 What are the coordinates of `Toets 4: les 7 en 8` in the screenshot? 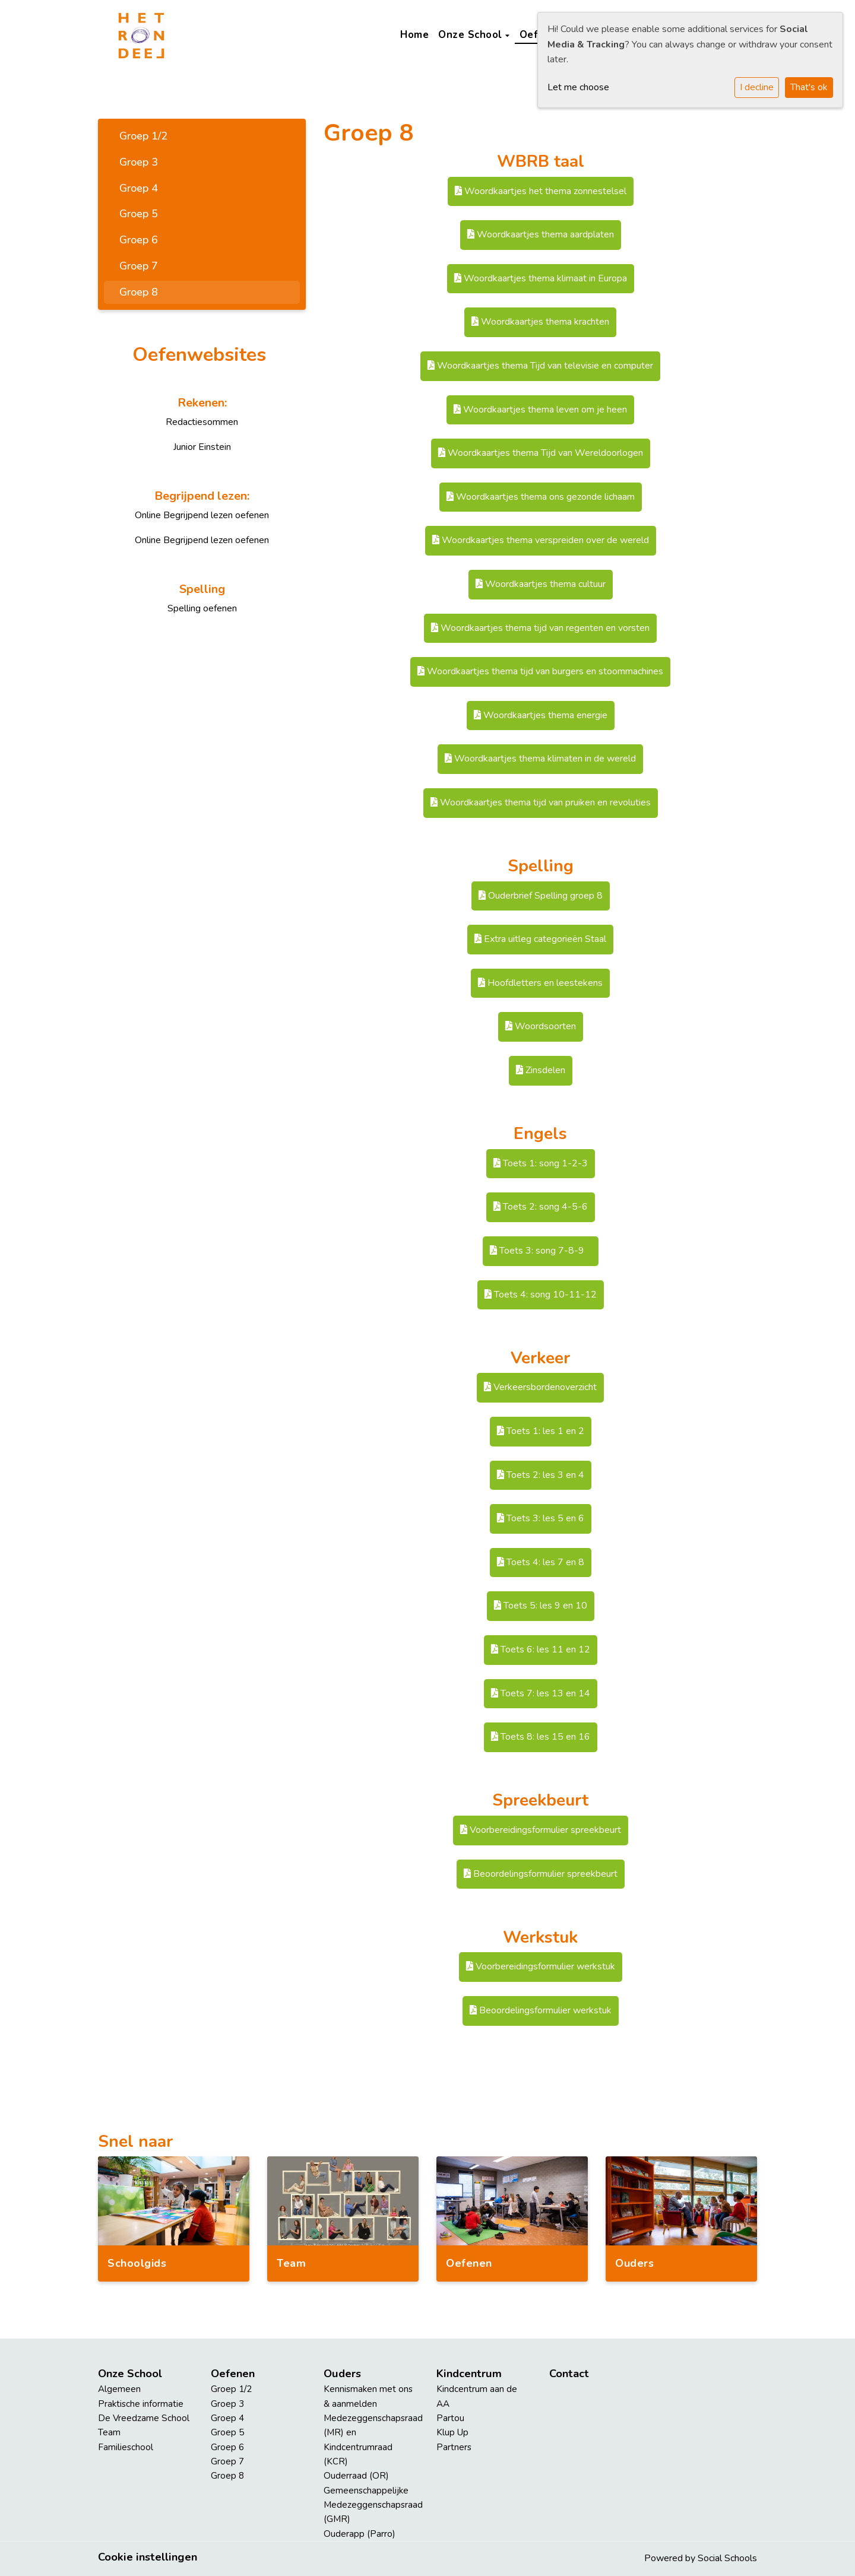 It's located at (540, 1562).